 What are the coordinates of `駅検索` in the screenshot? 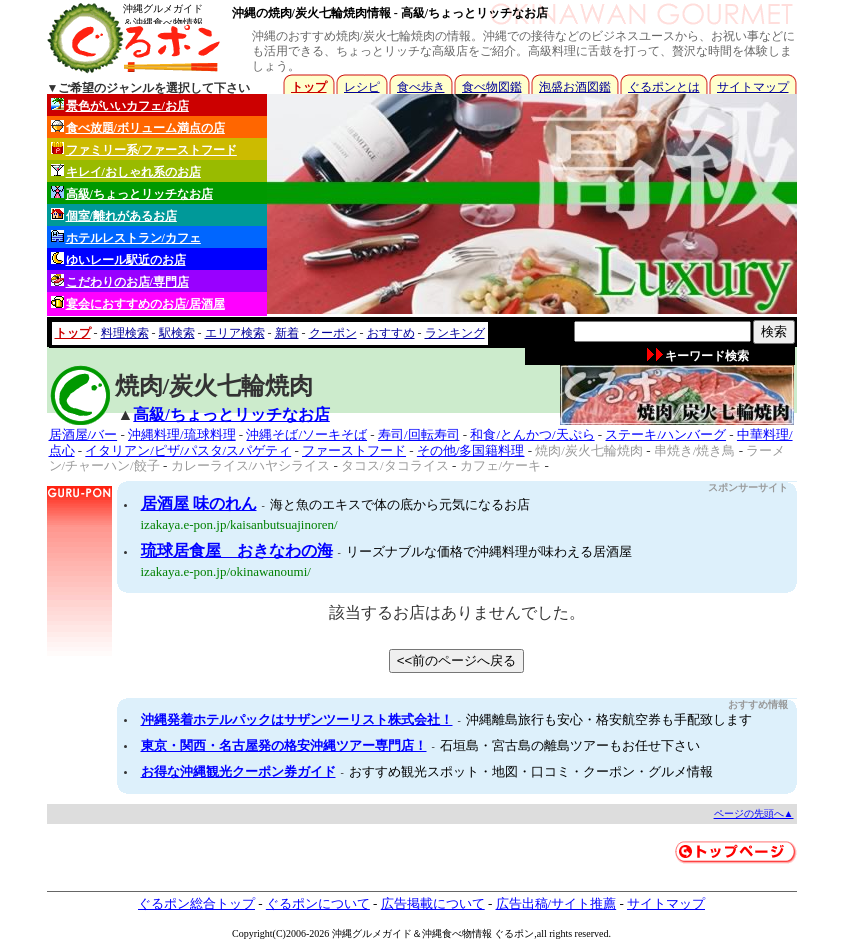 It's located at (177, 333).